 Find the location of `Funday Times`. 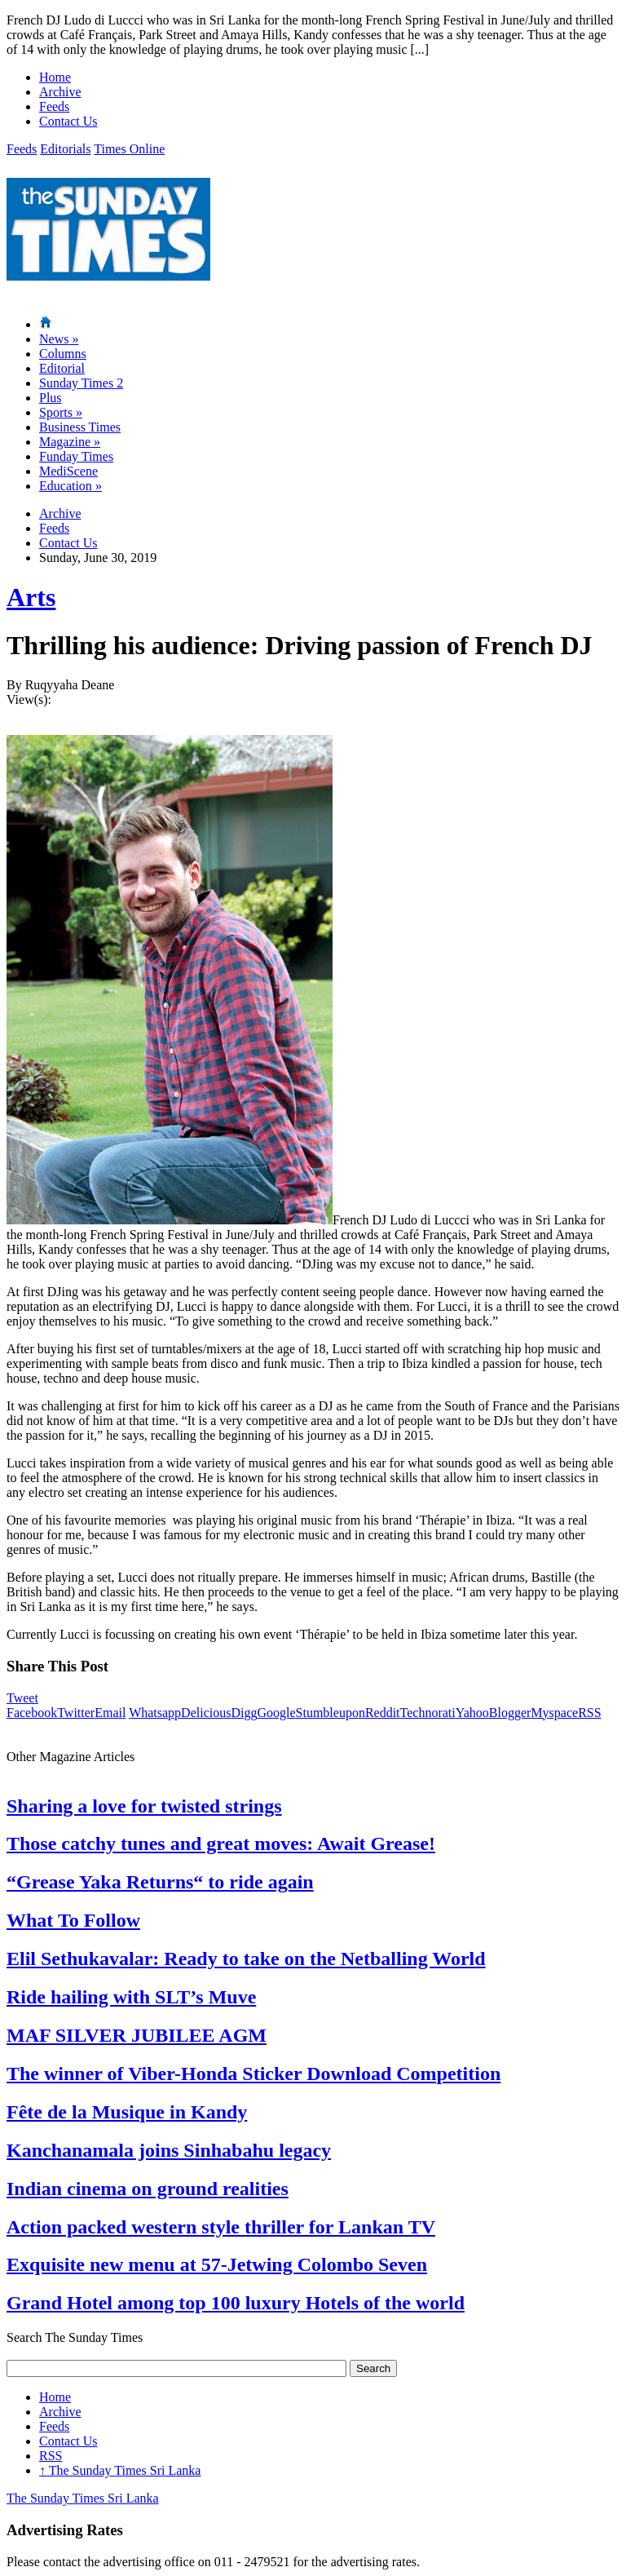

Funday Times is located at coordinates (76, 456).